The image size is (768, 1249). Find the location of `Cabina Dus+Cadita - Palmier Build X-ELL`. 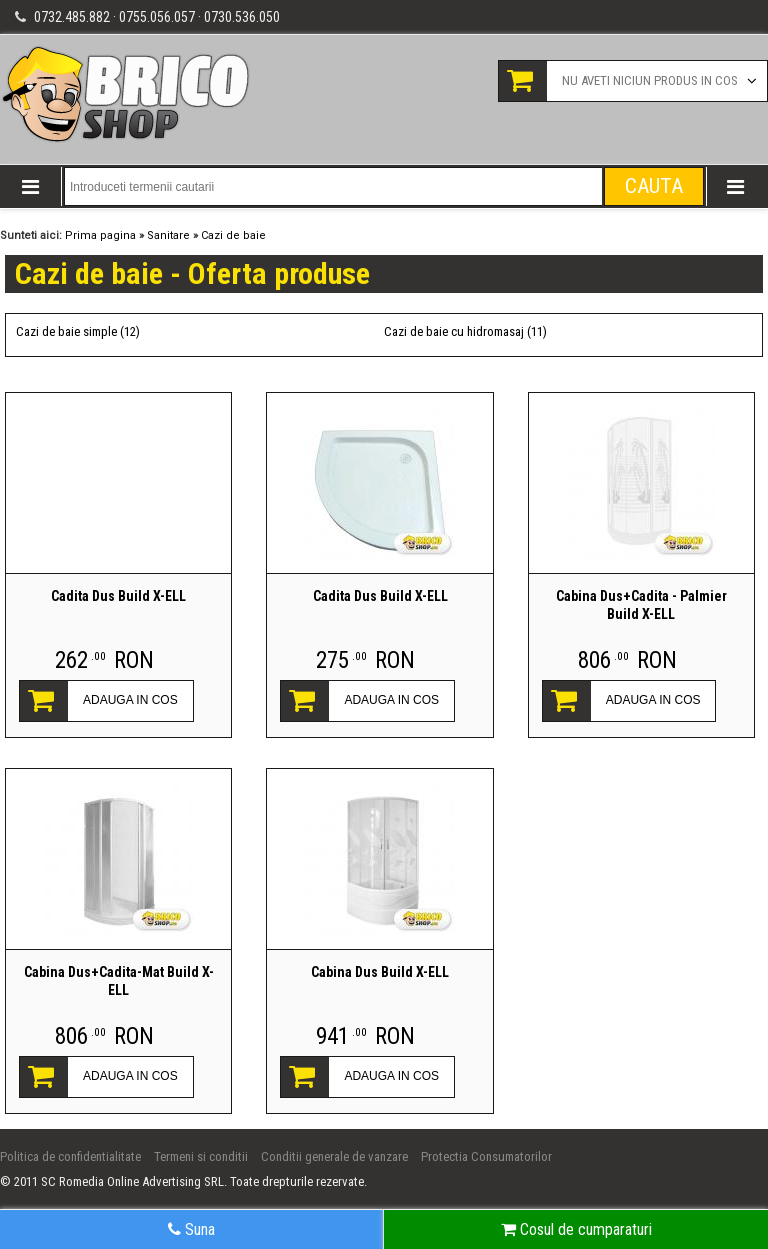

Cabina Dus+Cadita - Palmier Build X-ELL is located at coordinates (641, 605).